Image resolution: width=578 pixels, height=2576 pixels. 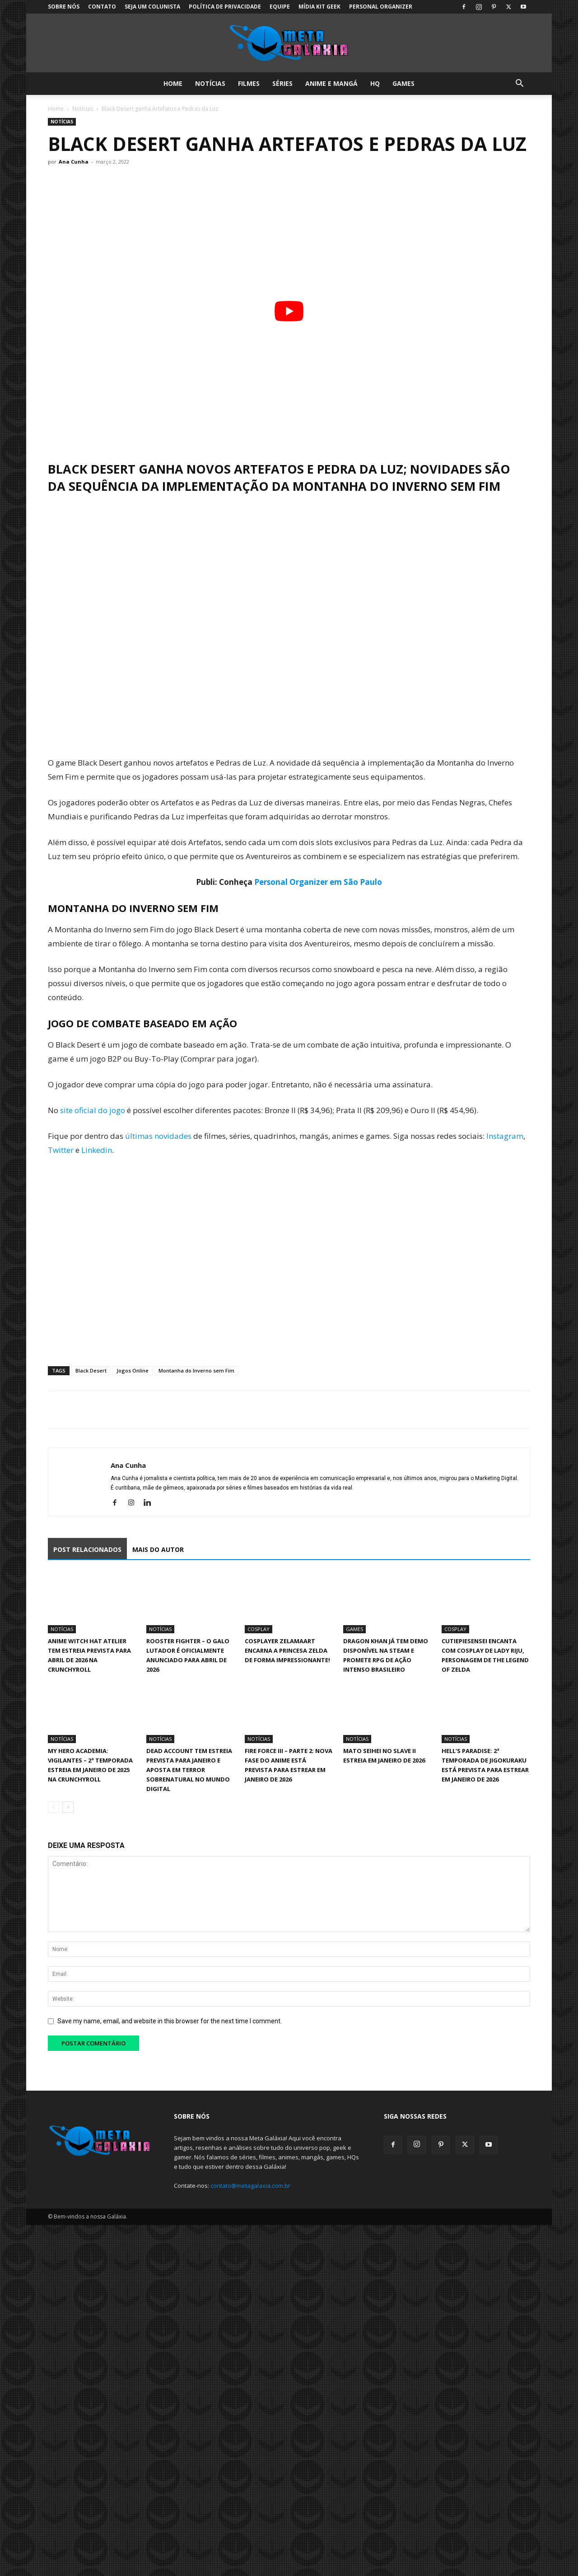 I want to click on contato@metagalaxia.com.br, so click(x=250, y=2185).